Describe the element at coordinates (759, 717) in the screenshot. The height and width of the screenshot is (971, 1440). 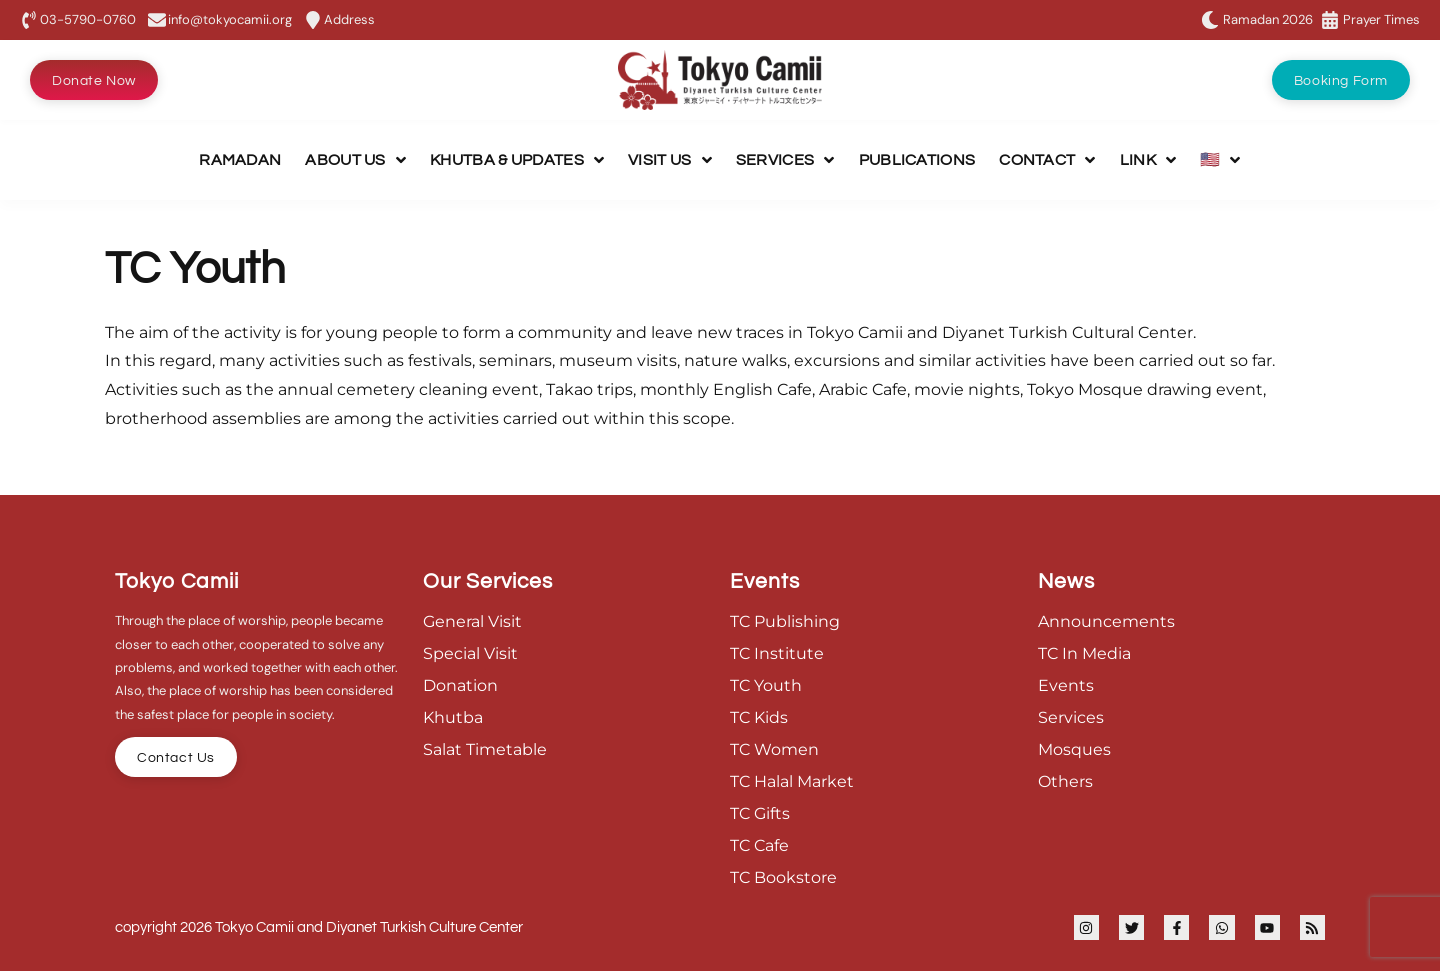
I see `TC Kids` at that location.